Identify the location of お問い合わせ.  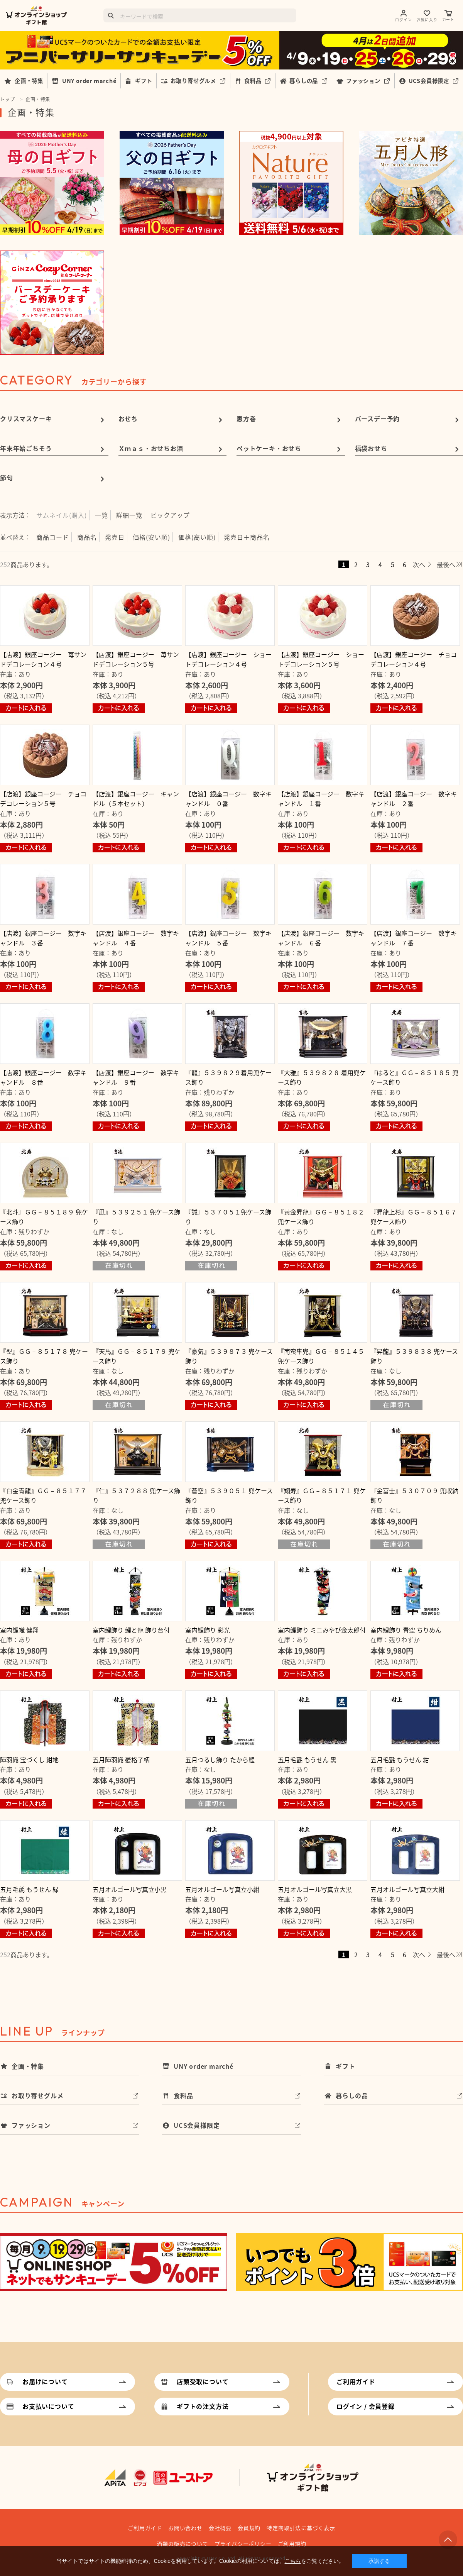
(185, 2528).